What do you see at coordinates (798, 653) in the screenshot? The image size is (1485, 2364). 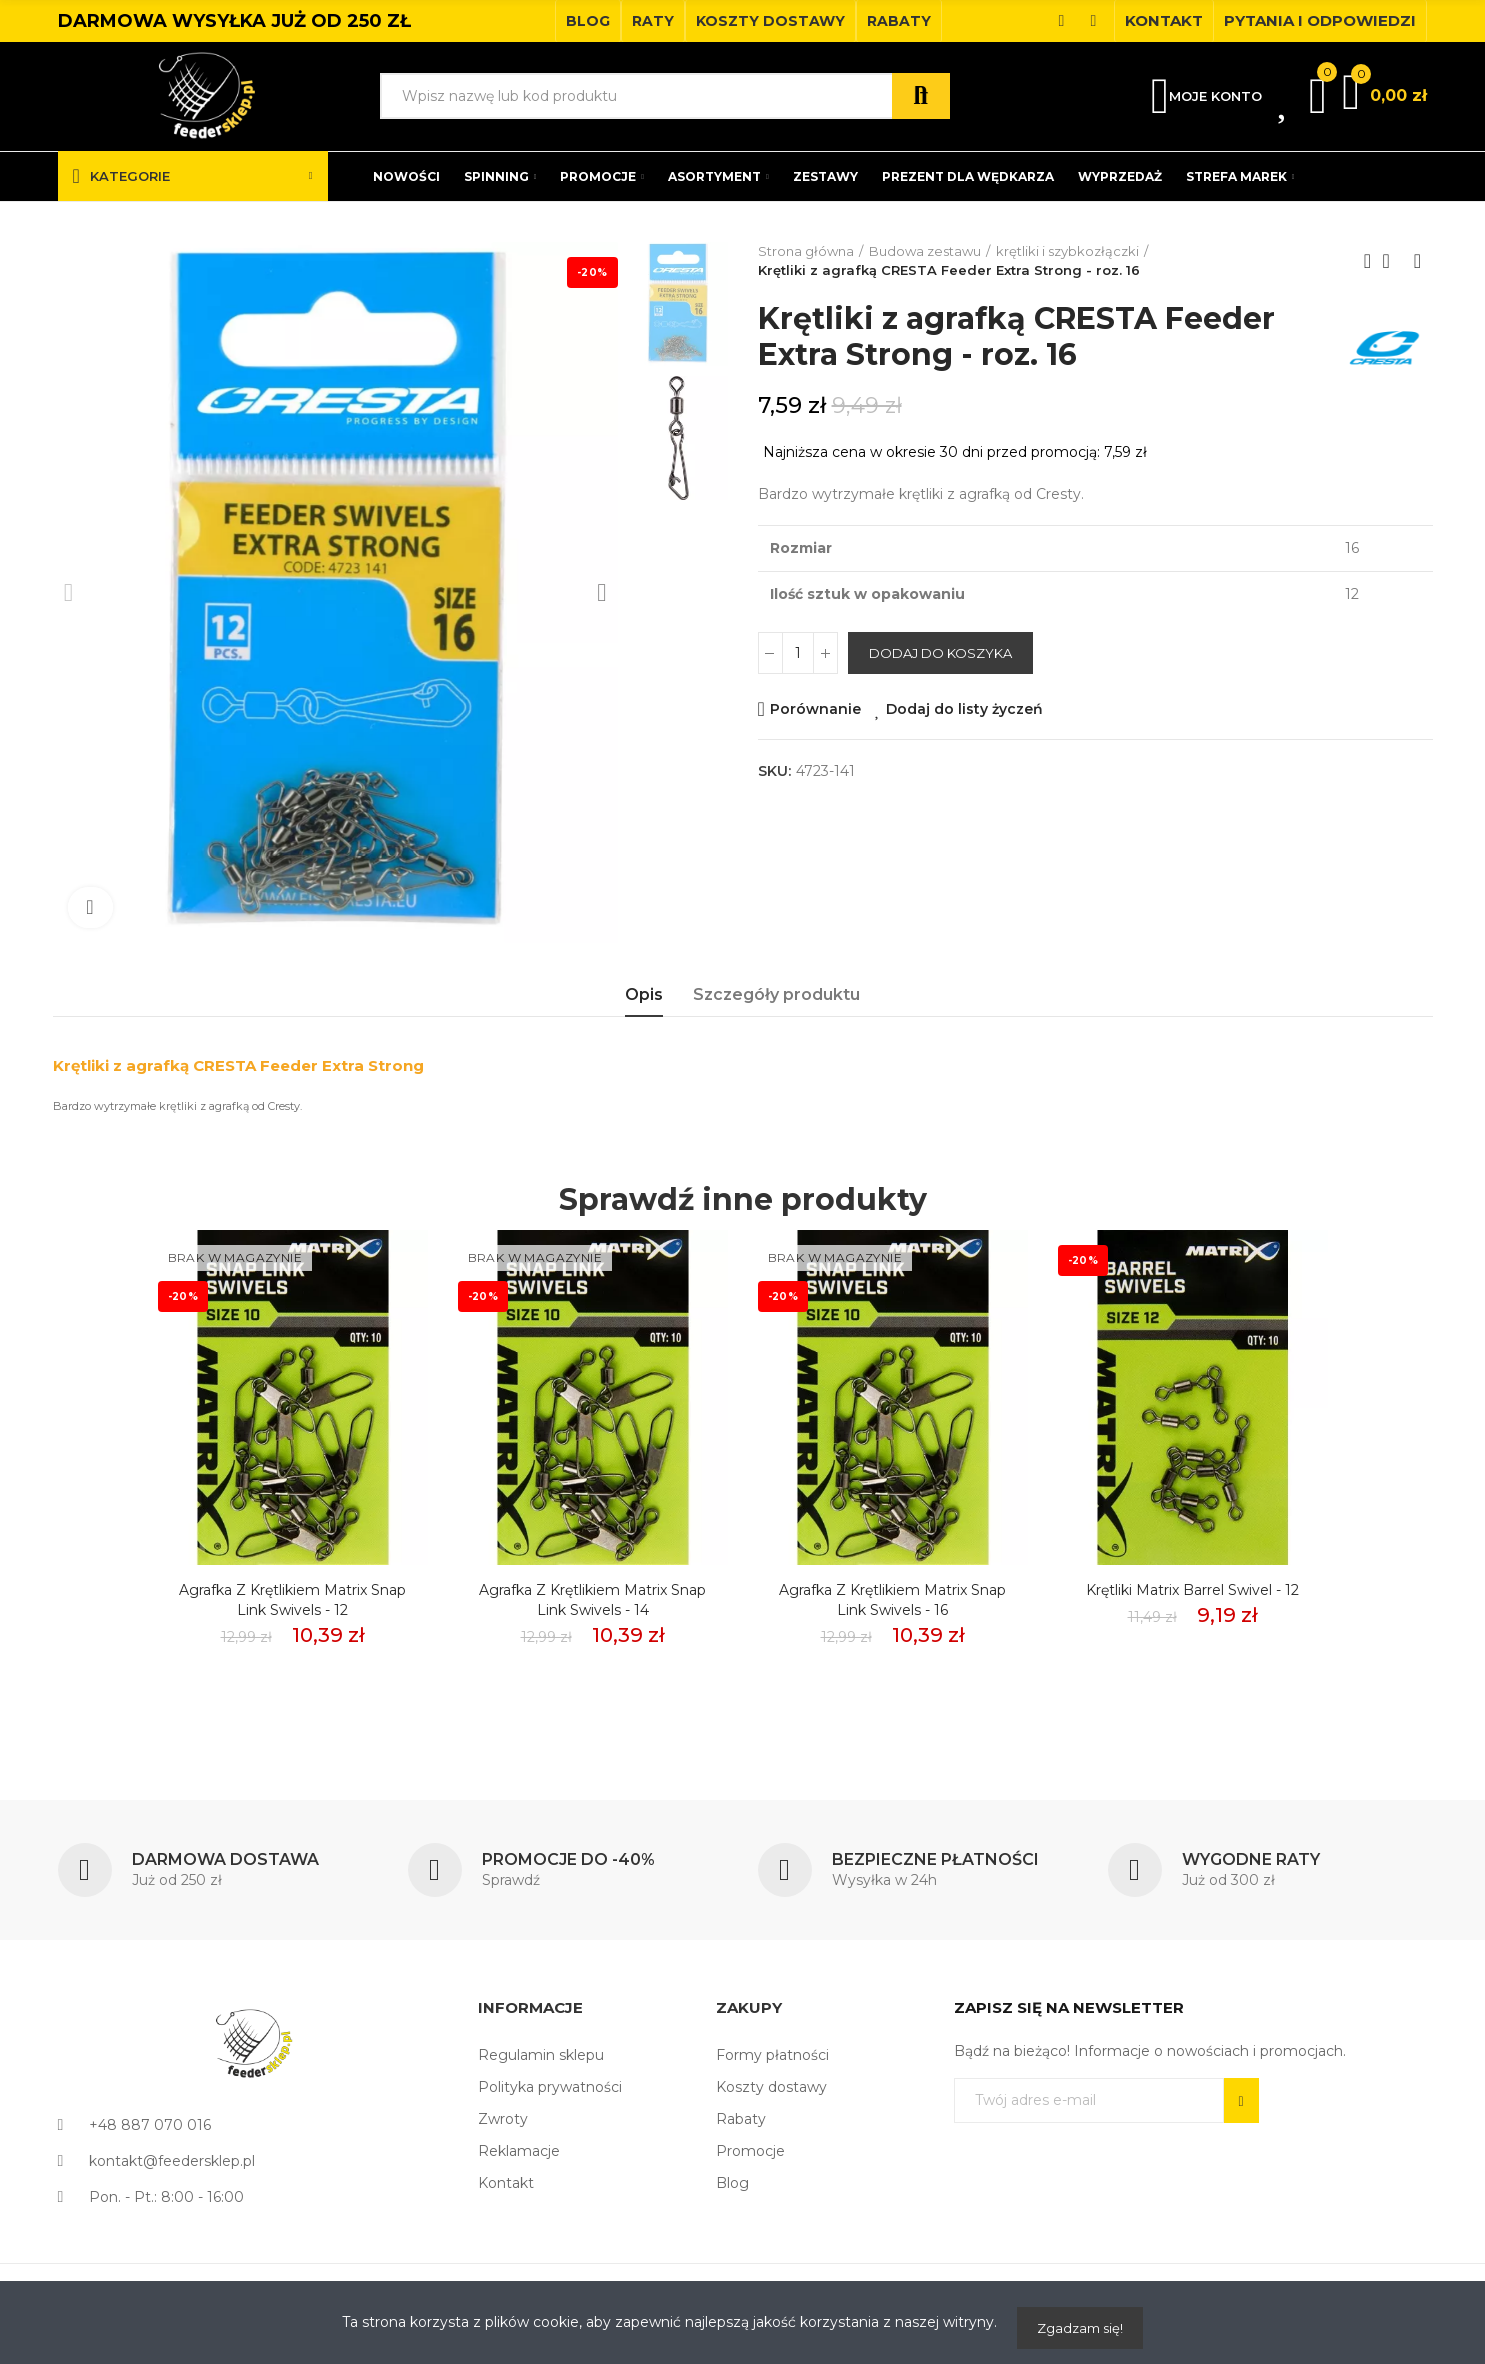 I see `[Ilość]` at bounding box center [798, 653].